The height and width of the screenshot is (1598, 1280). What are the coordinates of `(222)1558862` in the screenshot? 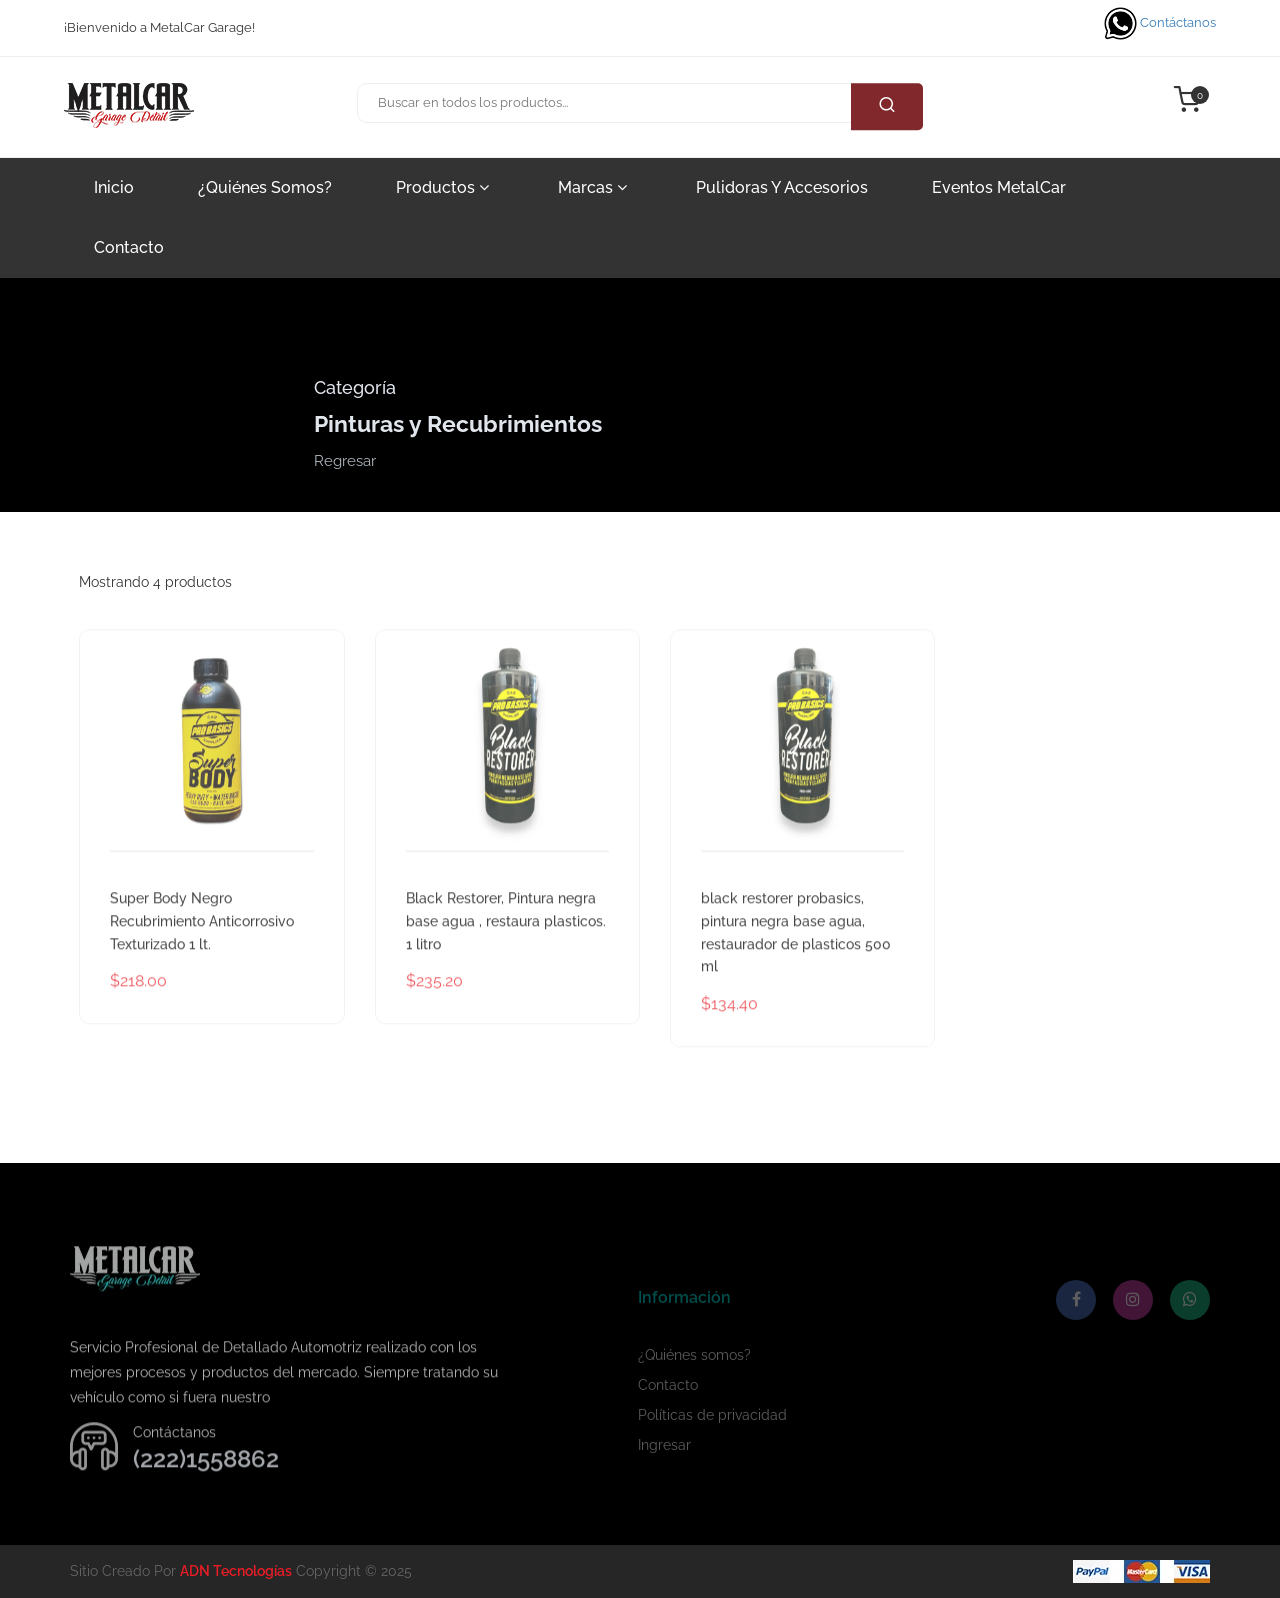 It's located at (206, 1490).